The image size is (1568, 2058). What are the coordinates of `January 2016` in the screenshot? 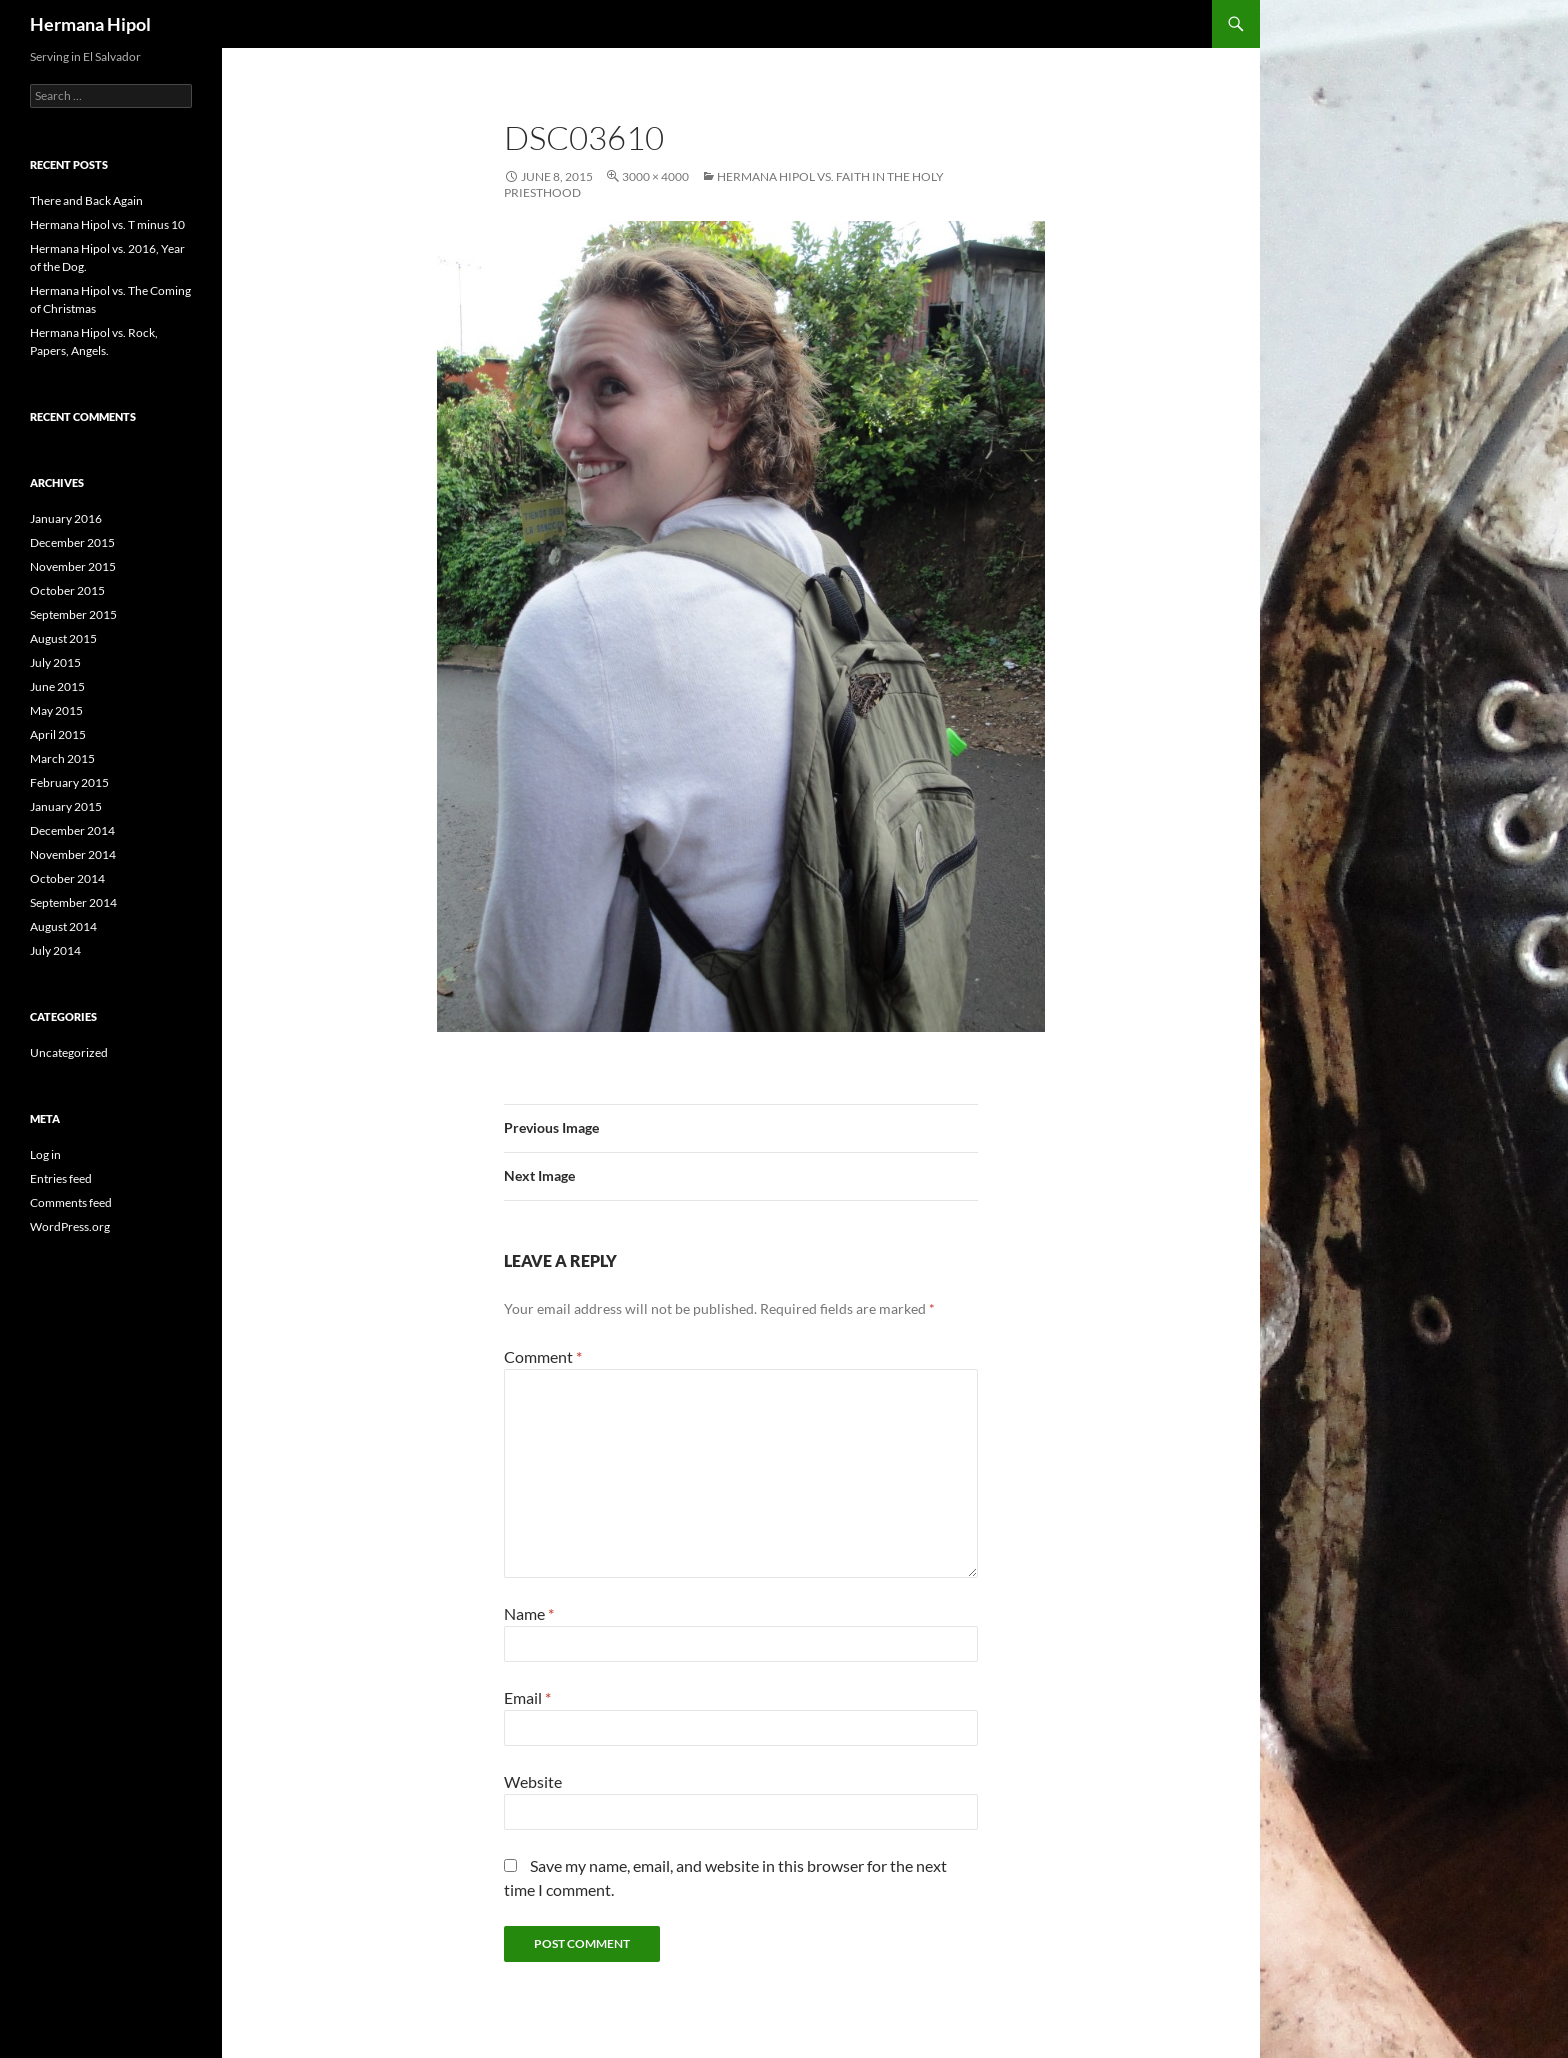 It's located at (66, 518).